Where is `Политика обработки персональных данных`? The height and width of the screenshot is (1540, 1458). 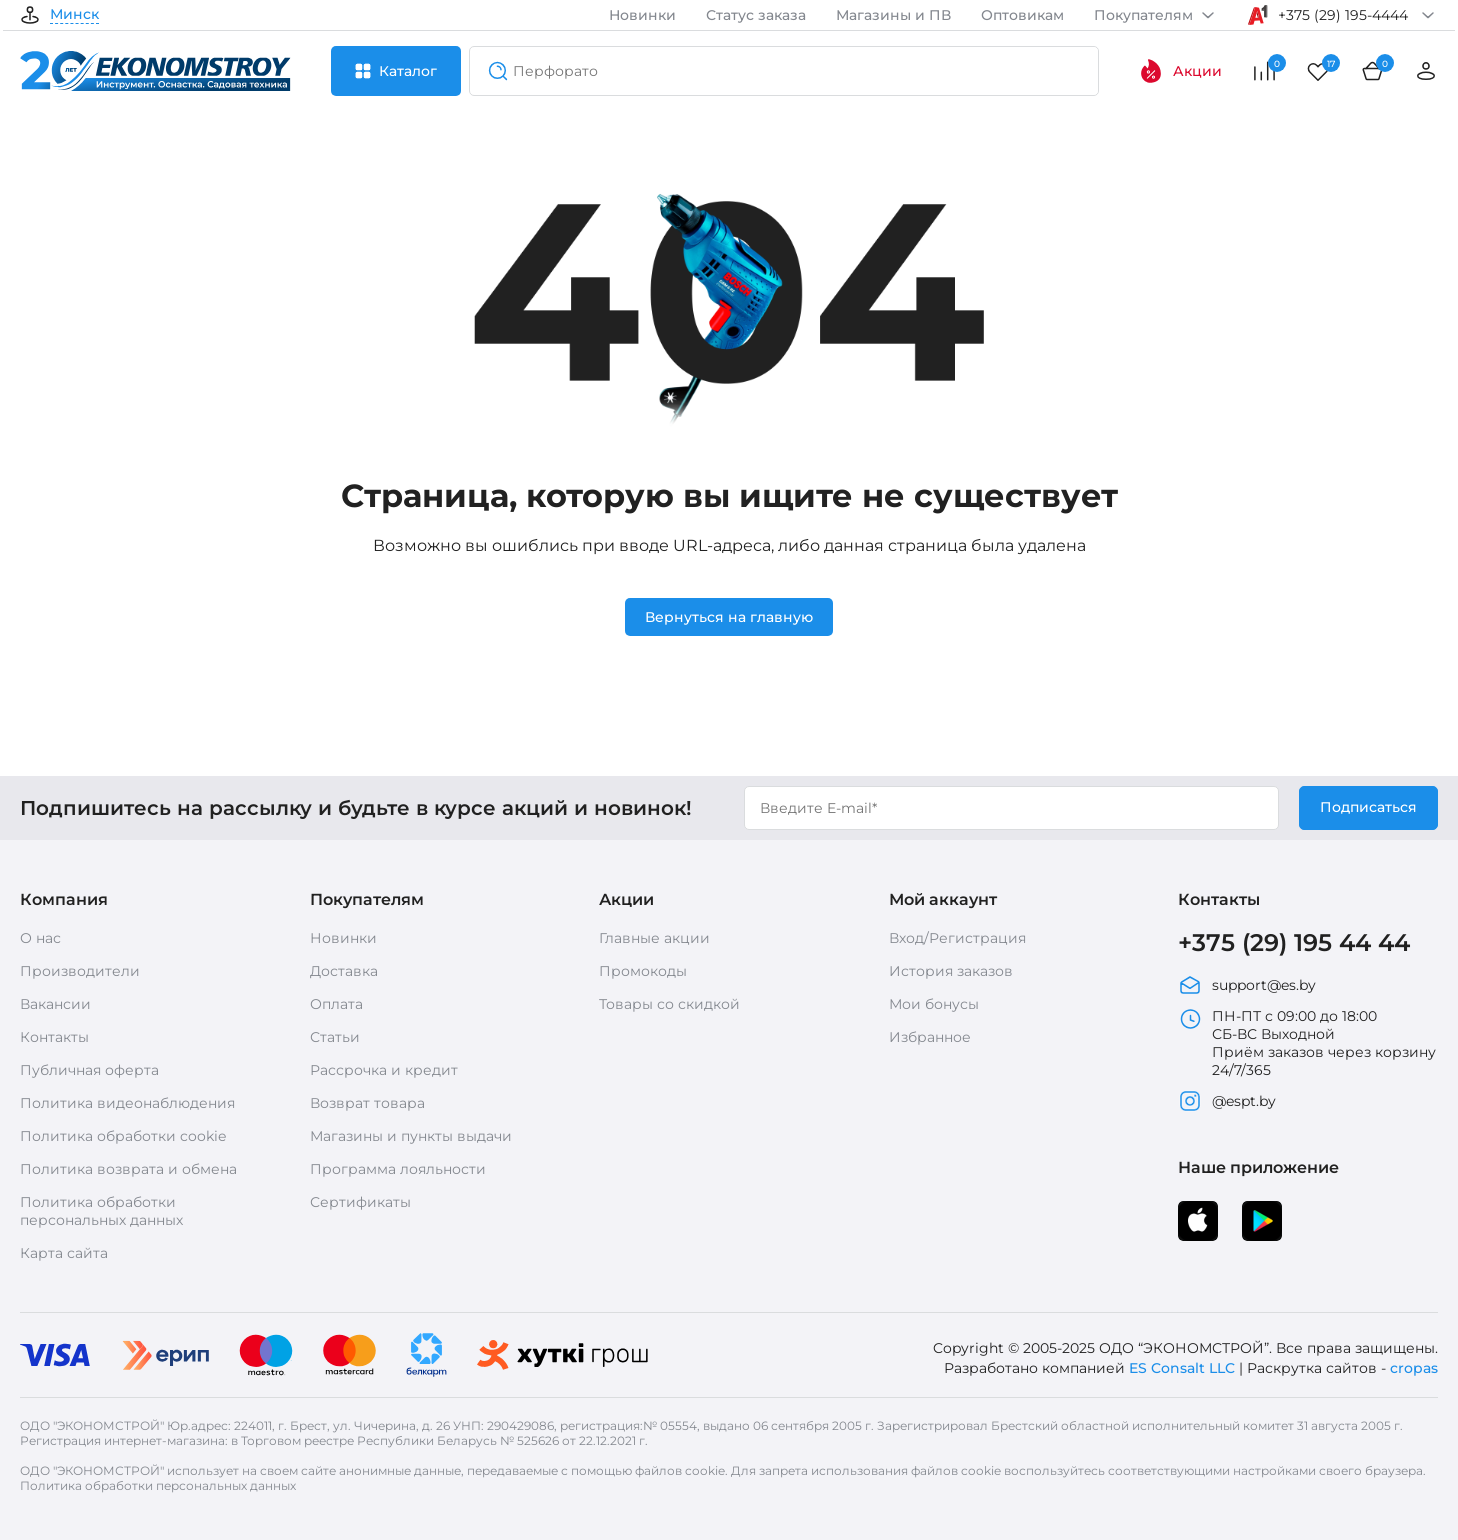 Политика обработки персональных данных is located at coordinates (101, 1211).